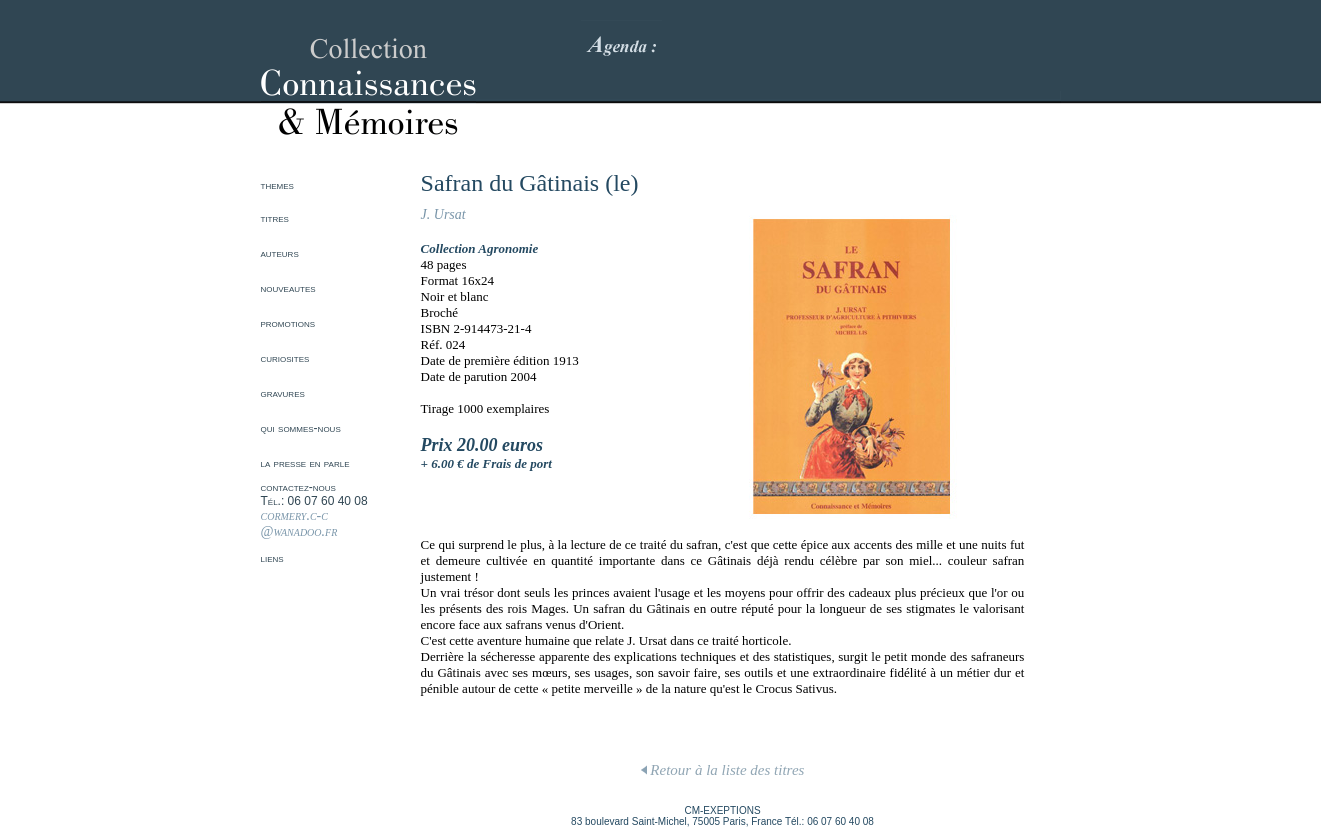 The width and height of the screenshot is (1321, 827). What do you see at coordinates (723, 770) in the screenshot?
I see `Retour à la liste des titres` at bounding box center [723, 770].